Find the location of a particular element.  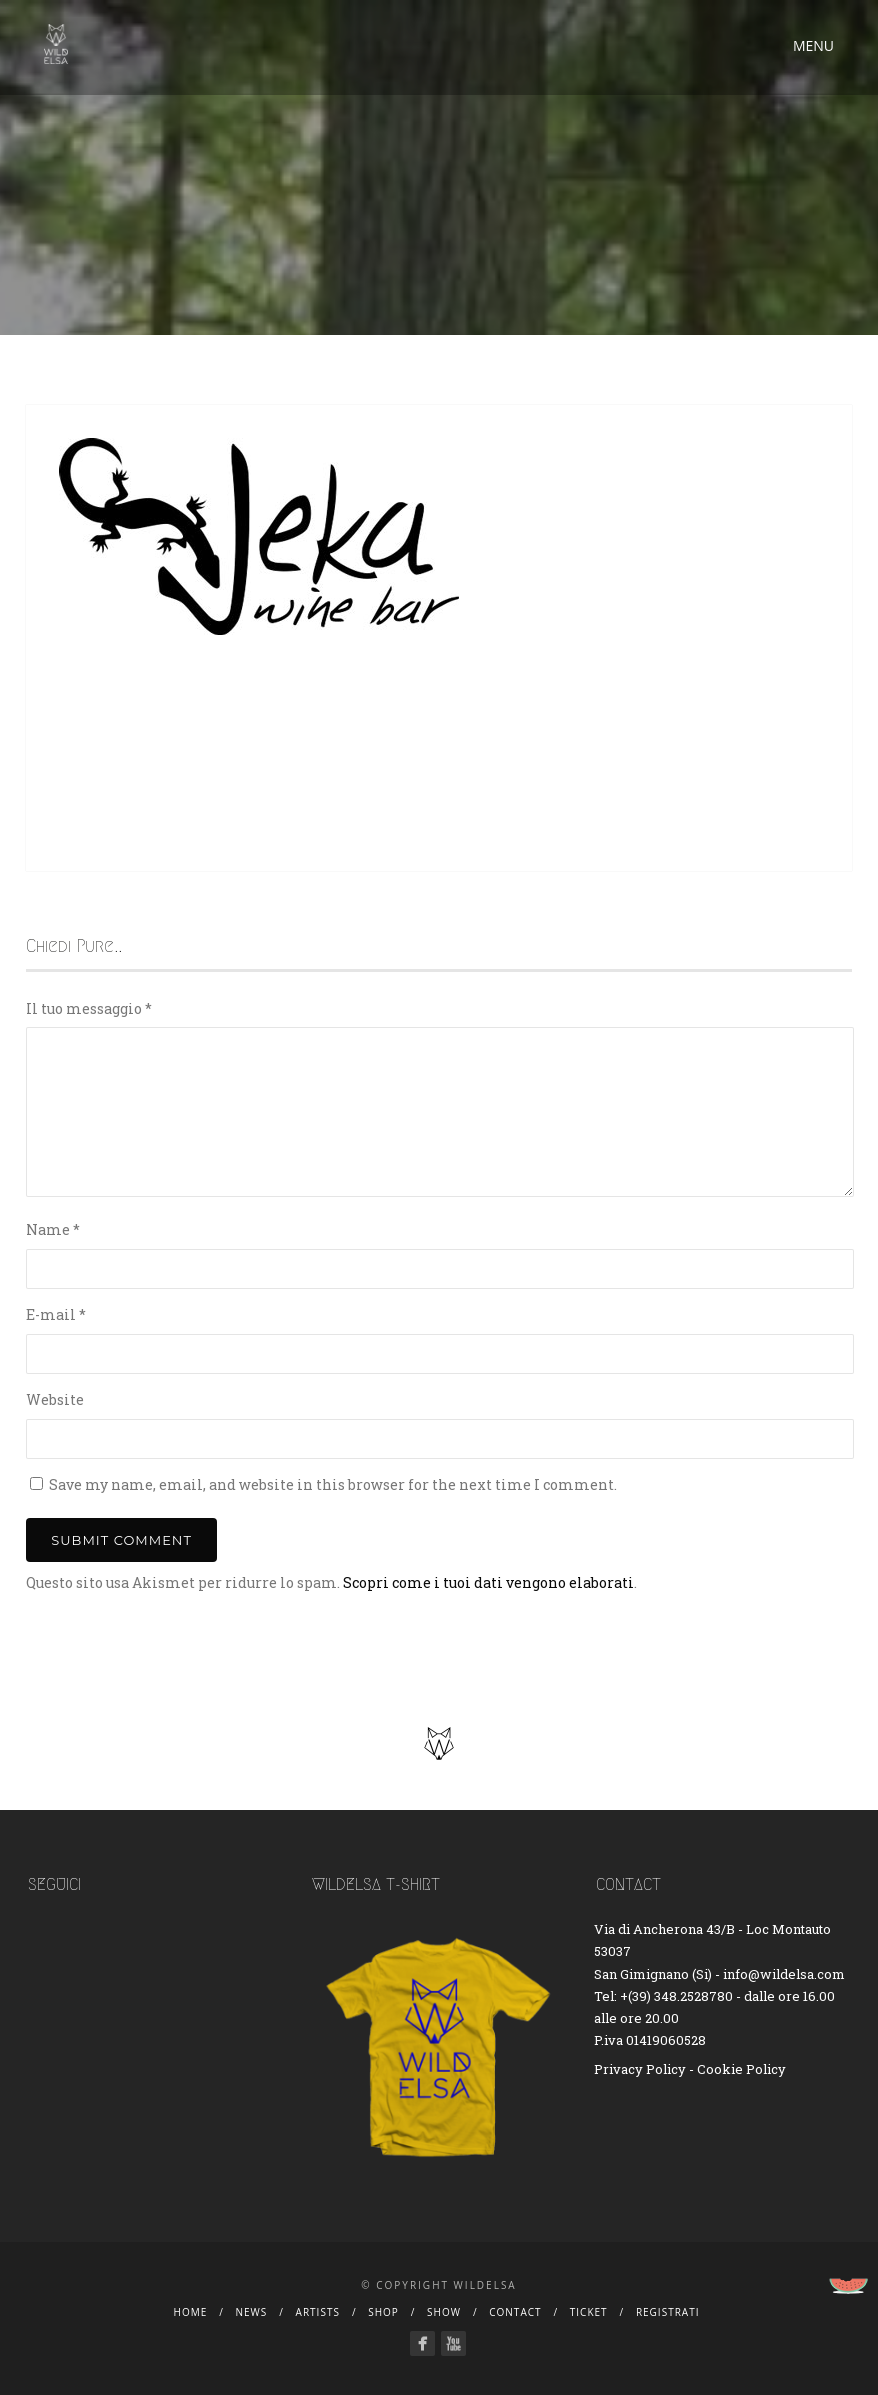

Home is located at coordinates (191, 2312).